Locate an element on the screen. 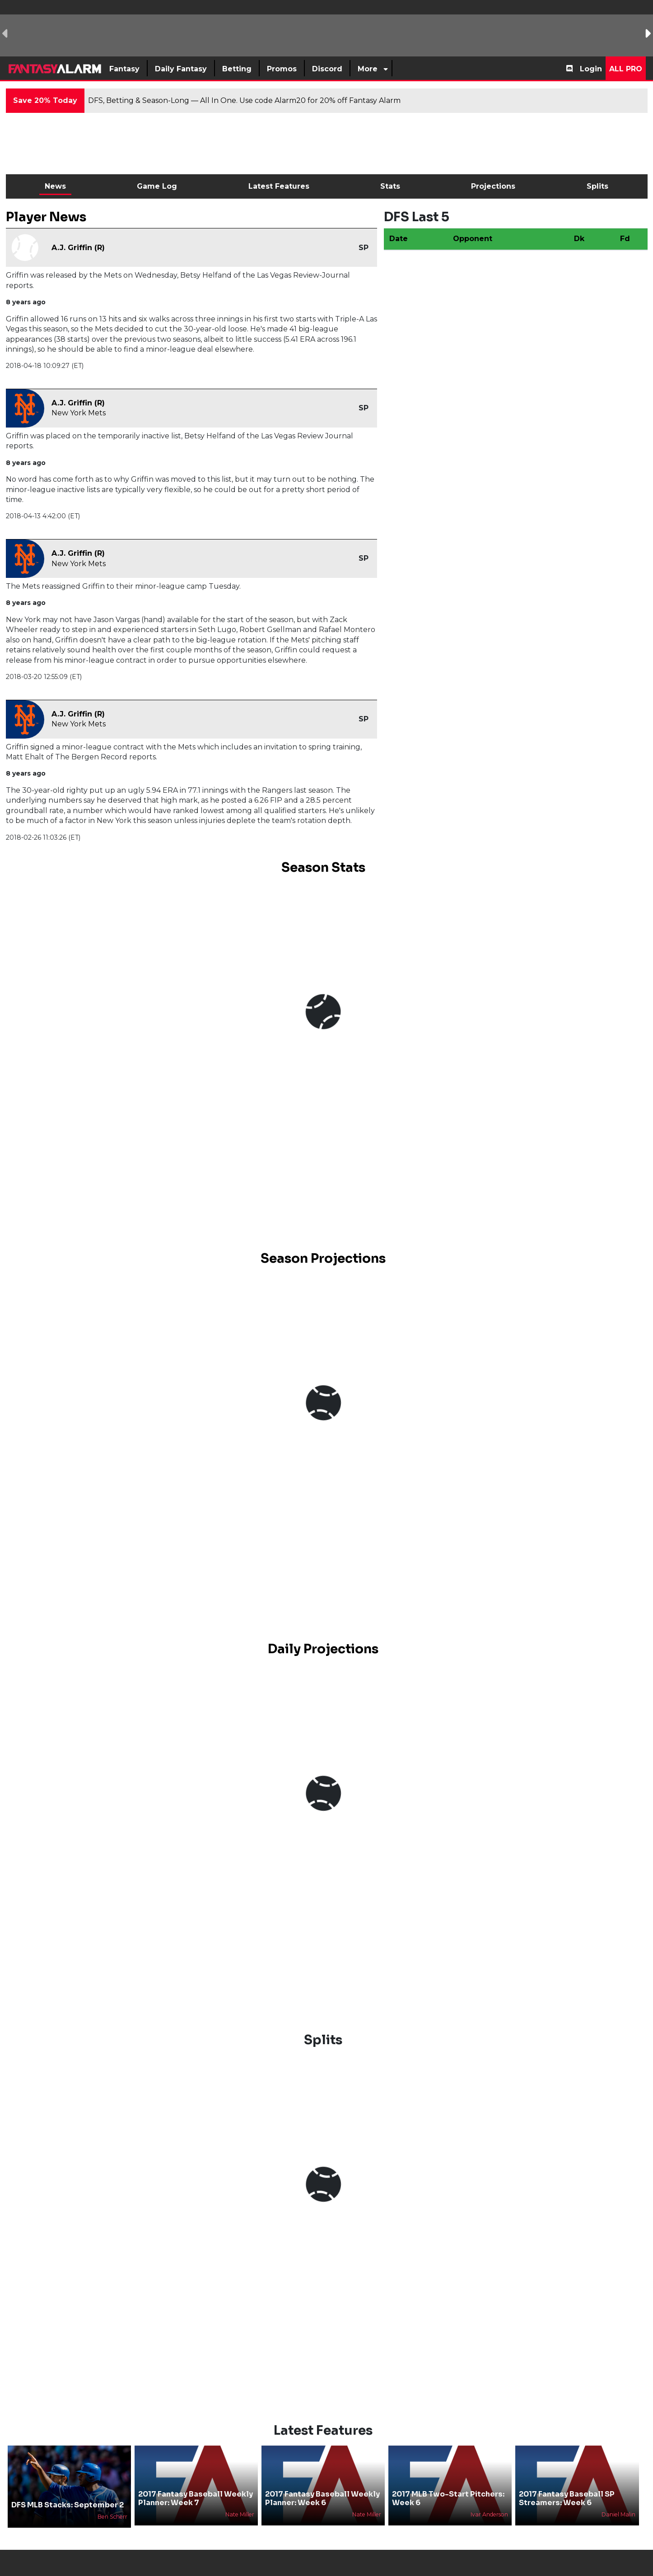  2017 Fantasy Baseball Weekly Planner: Week 6 is located at coordinates (322, 2498).